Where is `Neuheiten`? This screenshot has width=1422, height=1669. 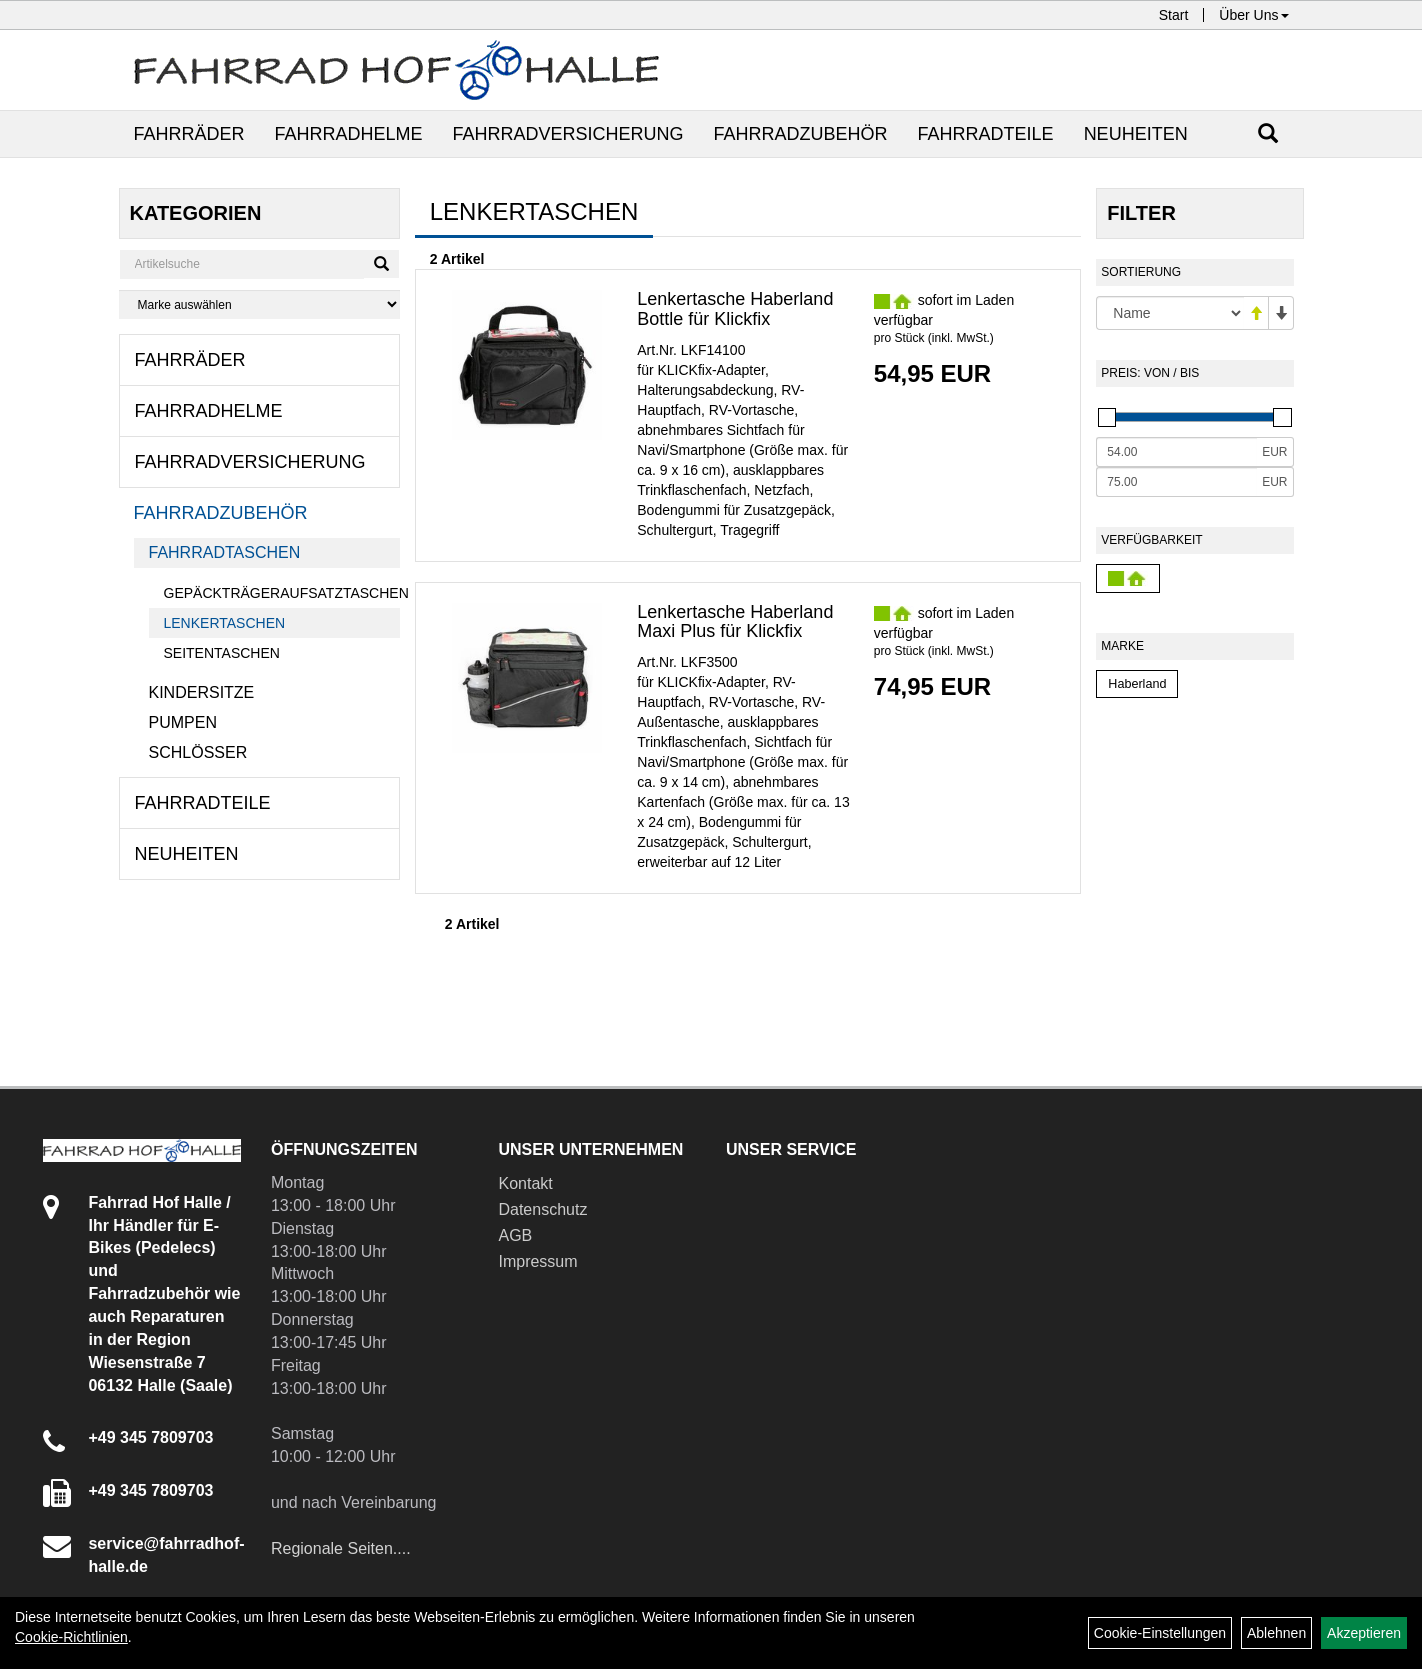 Neuheiten is located at coordinates (1136, 134).